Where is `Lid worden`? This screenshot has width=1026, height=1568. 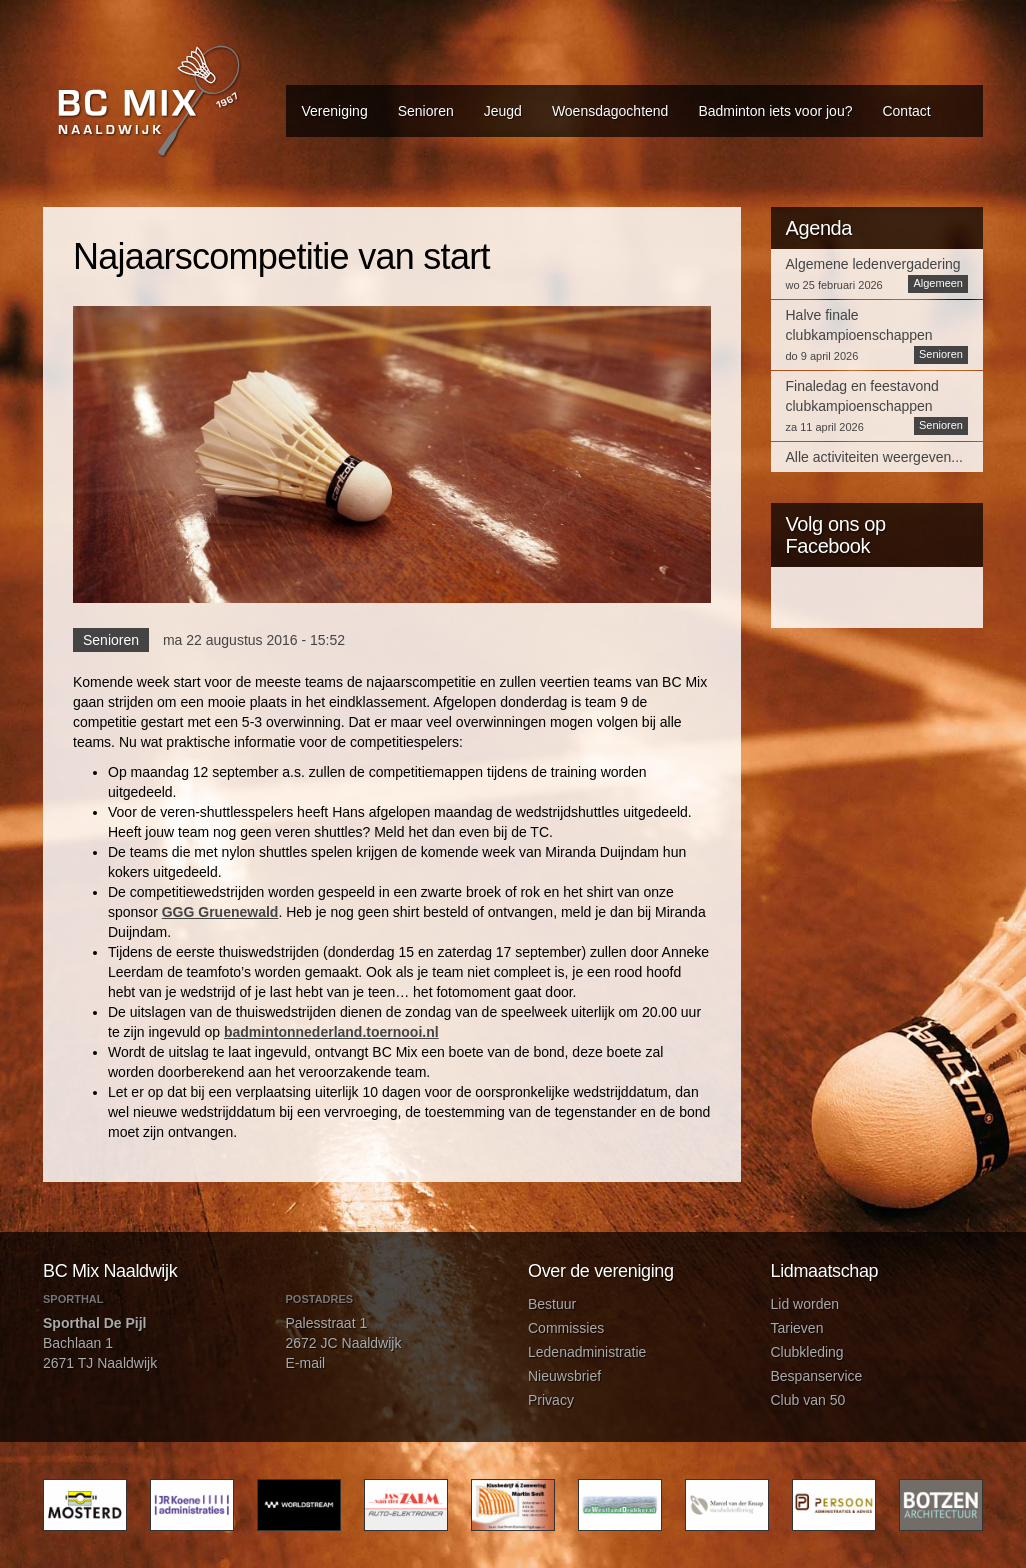
Lid worden is located at coordinates (805, 1304).